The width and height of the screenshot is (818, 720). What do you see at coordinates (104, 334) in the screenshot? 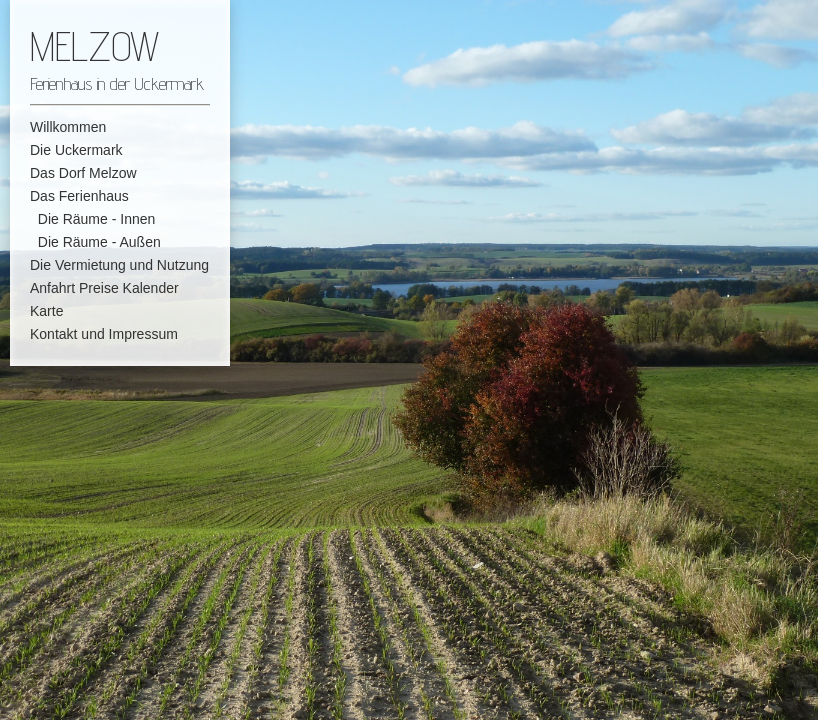
I see `Kontakt und Impressum` at bounding box center [104, 334].